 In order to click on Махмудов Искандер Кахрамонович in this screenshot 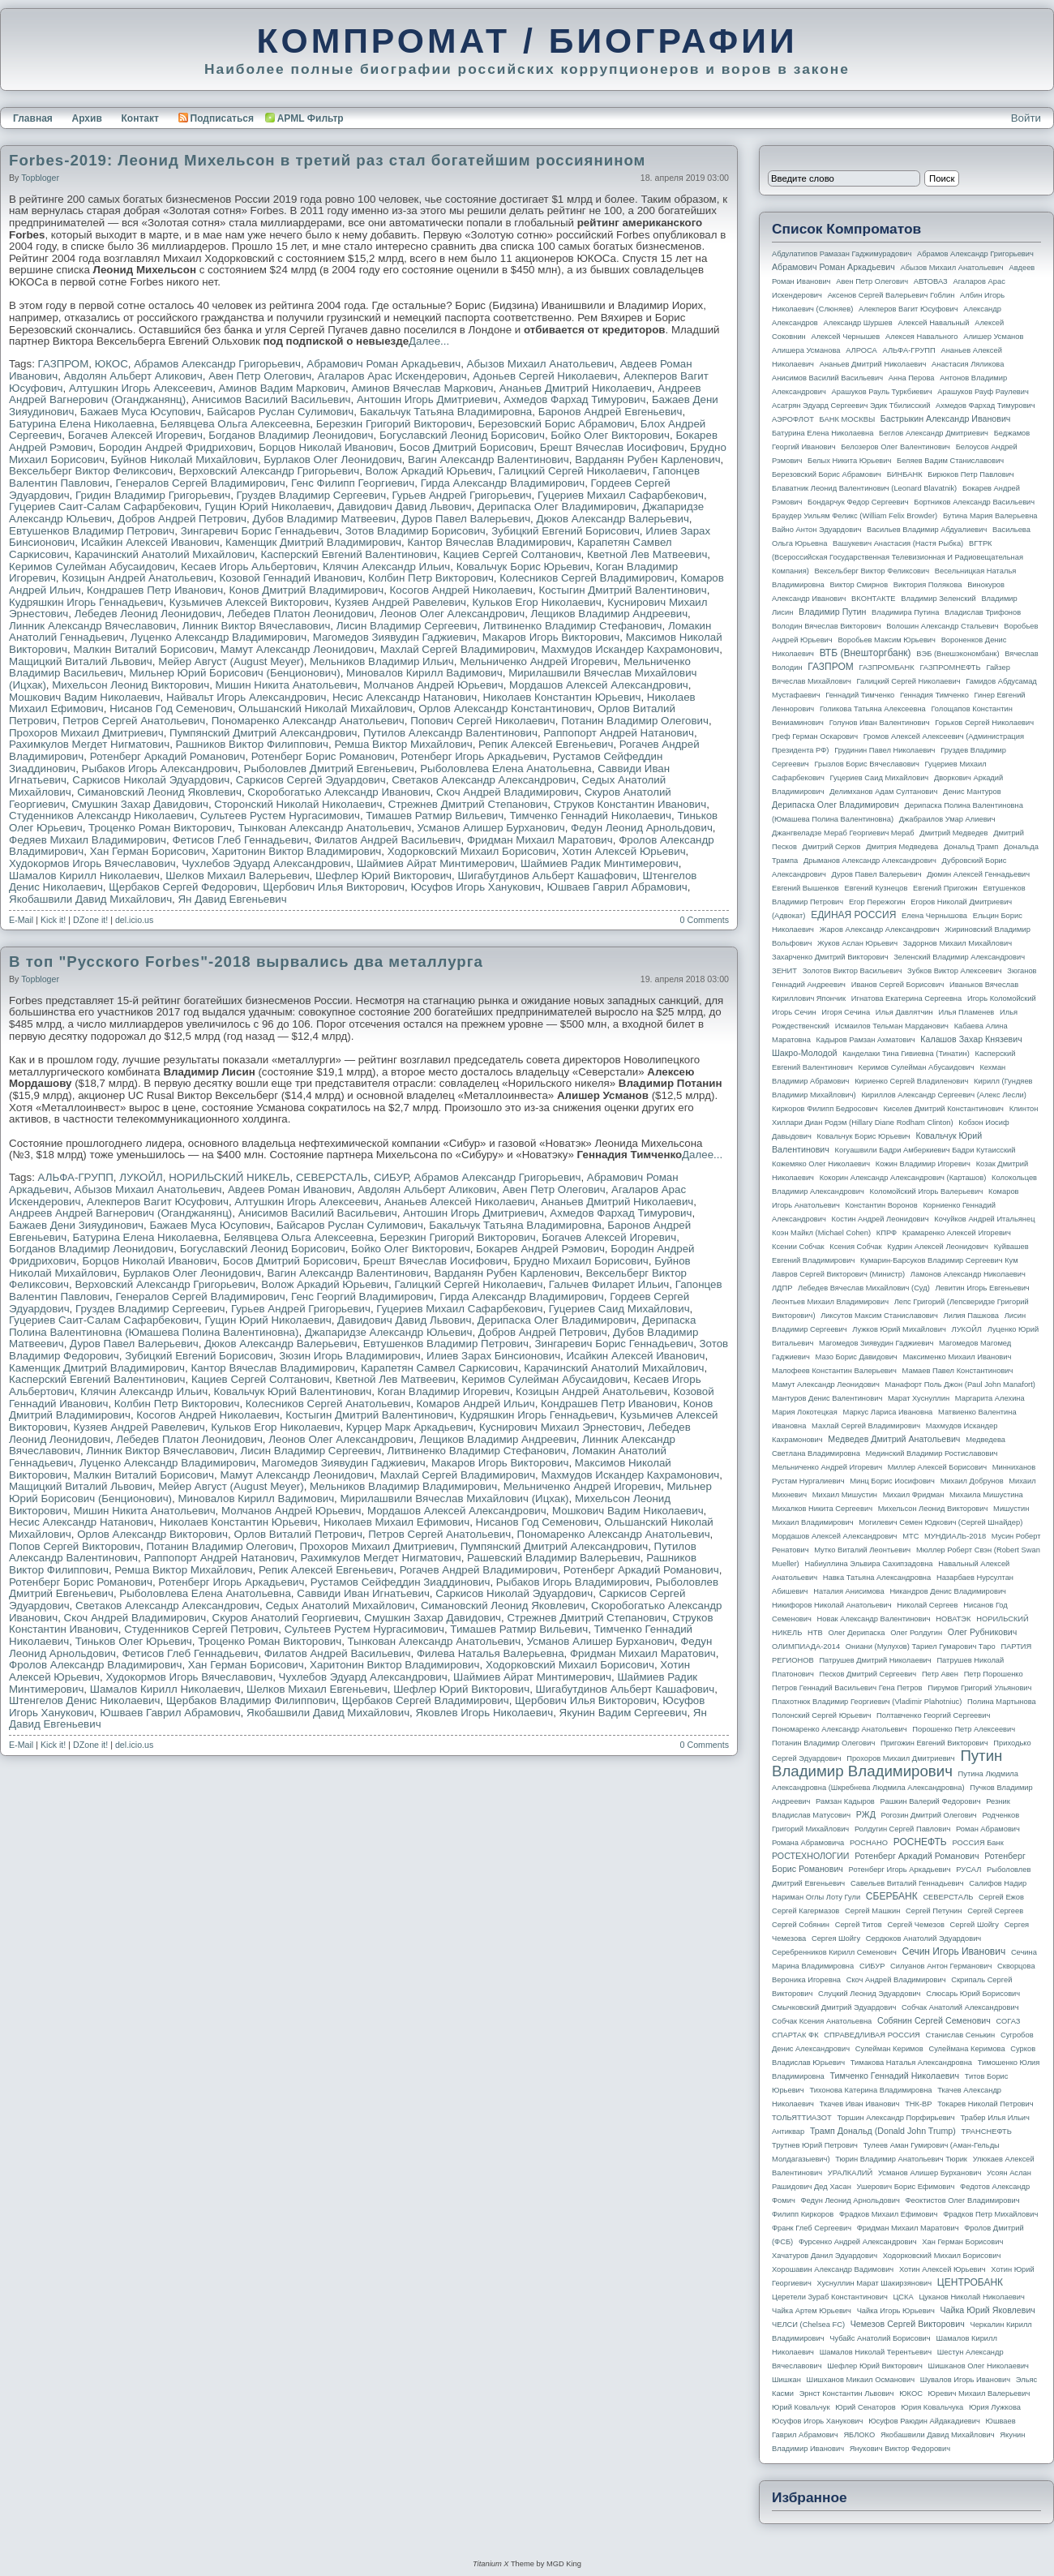, I will do `click(631, 649)`.